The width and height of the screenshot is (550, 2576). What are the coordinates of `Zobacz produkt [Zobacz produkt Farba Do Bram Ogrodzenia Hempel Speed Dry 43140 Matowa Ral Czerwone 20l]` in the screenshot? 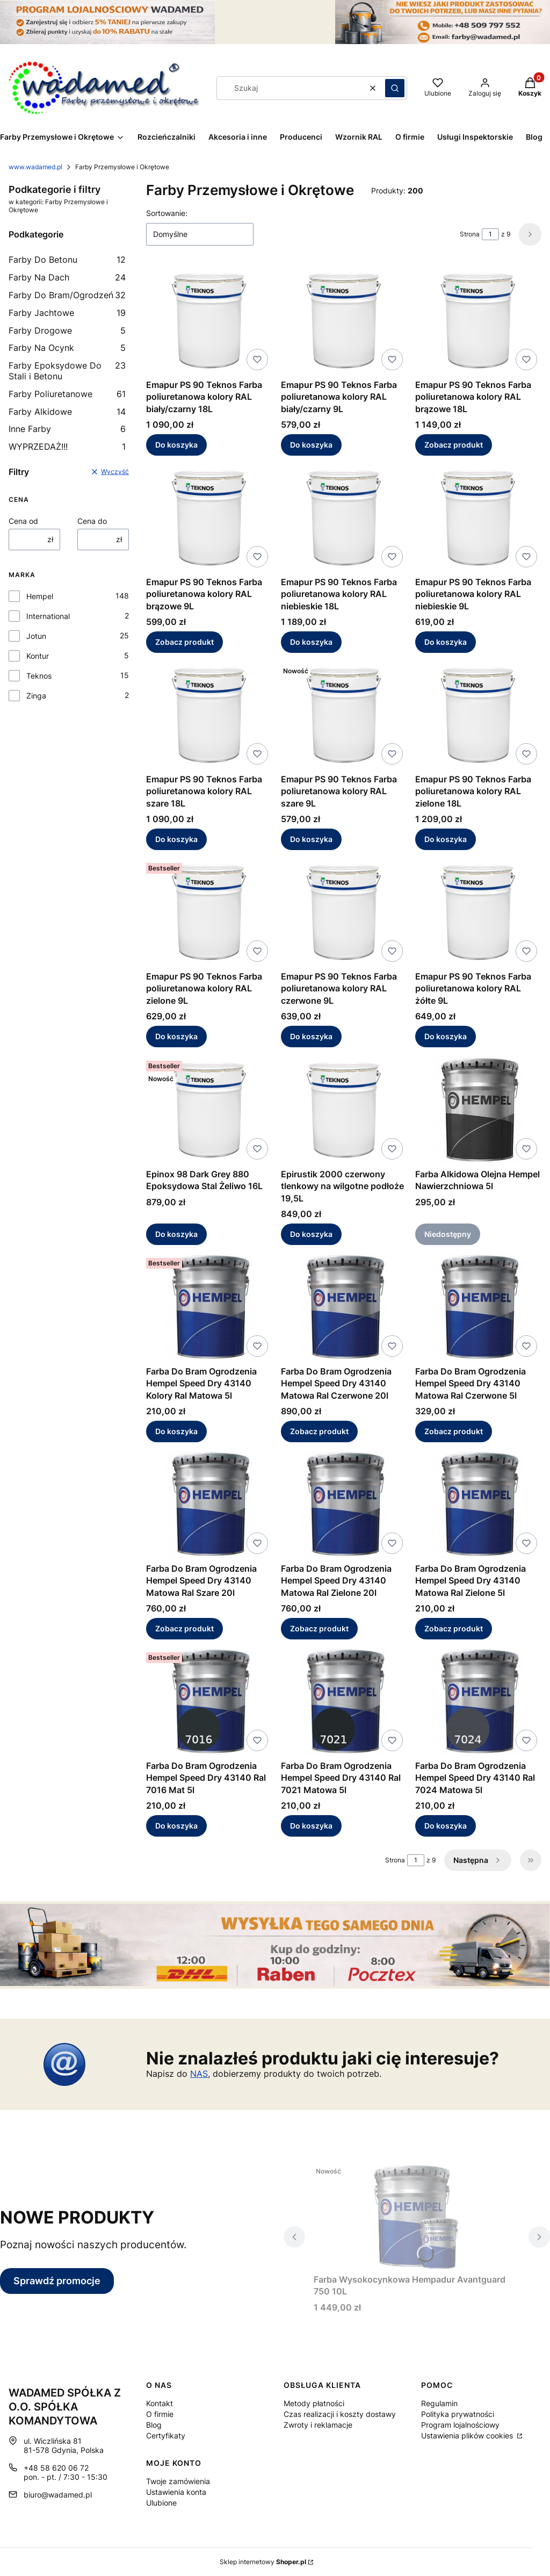 It's located at (319, 1431).